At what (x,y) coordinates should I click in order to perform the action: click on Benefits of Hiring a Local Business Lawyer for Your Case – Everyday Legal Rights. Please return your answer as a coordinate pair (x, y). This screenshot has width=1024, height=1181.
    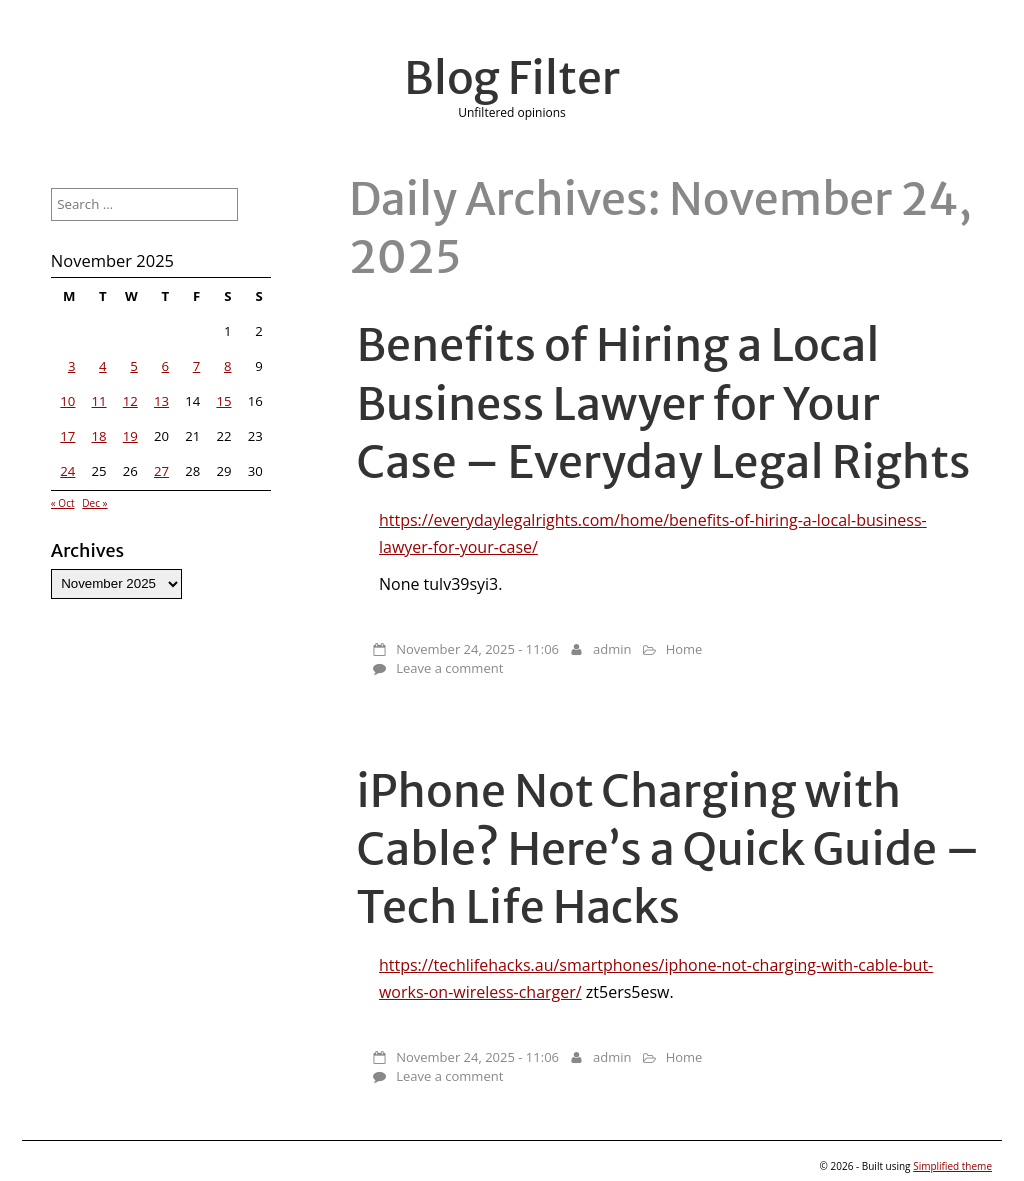
    Looking at the image, I should click on (664, 403).